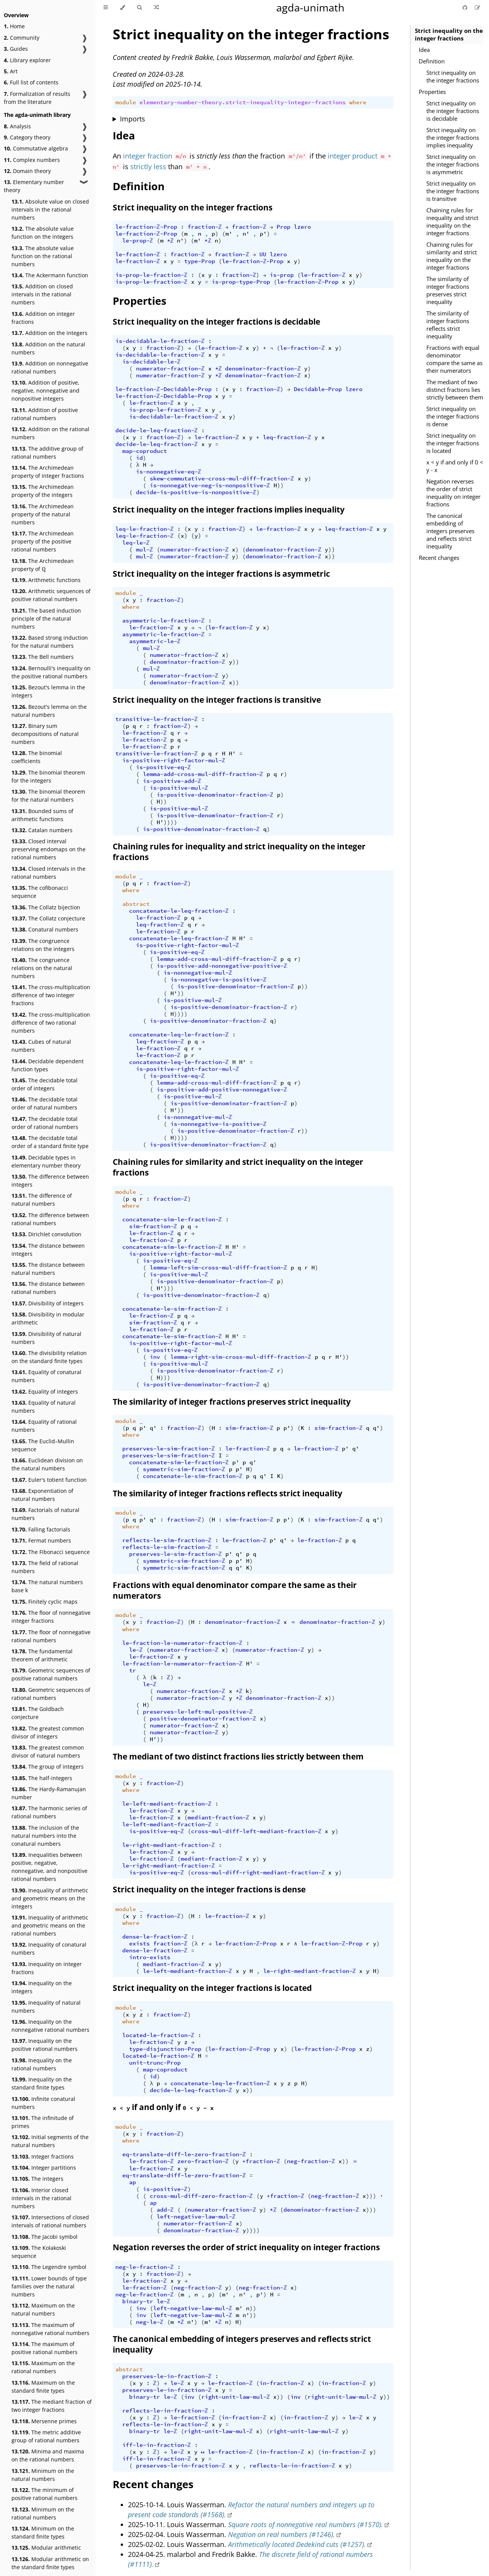 The height and width of the screenshot is (2576, 489). I want to click on Modular arithmetic on the standard finite types, so click(50, 2563).